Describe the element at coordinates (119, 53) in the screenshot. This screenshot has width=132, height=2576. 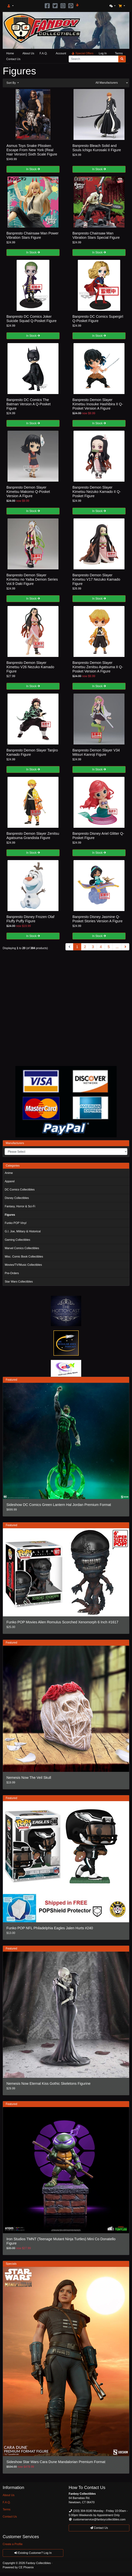
I see `Terms` at that location.